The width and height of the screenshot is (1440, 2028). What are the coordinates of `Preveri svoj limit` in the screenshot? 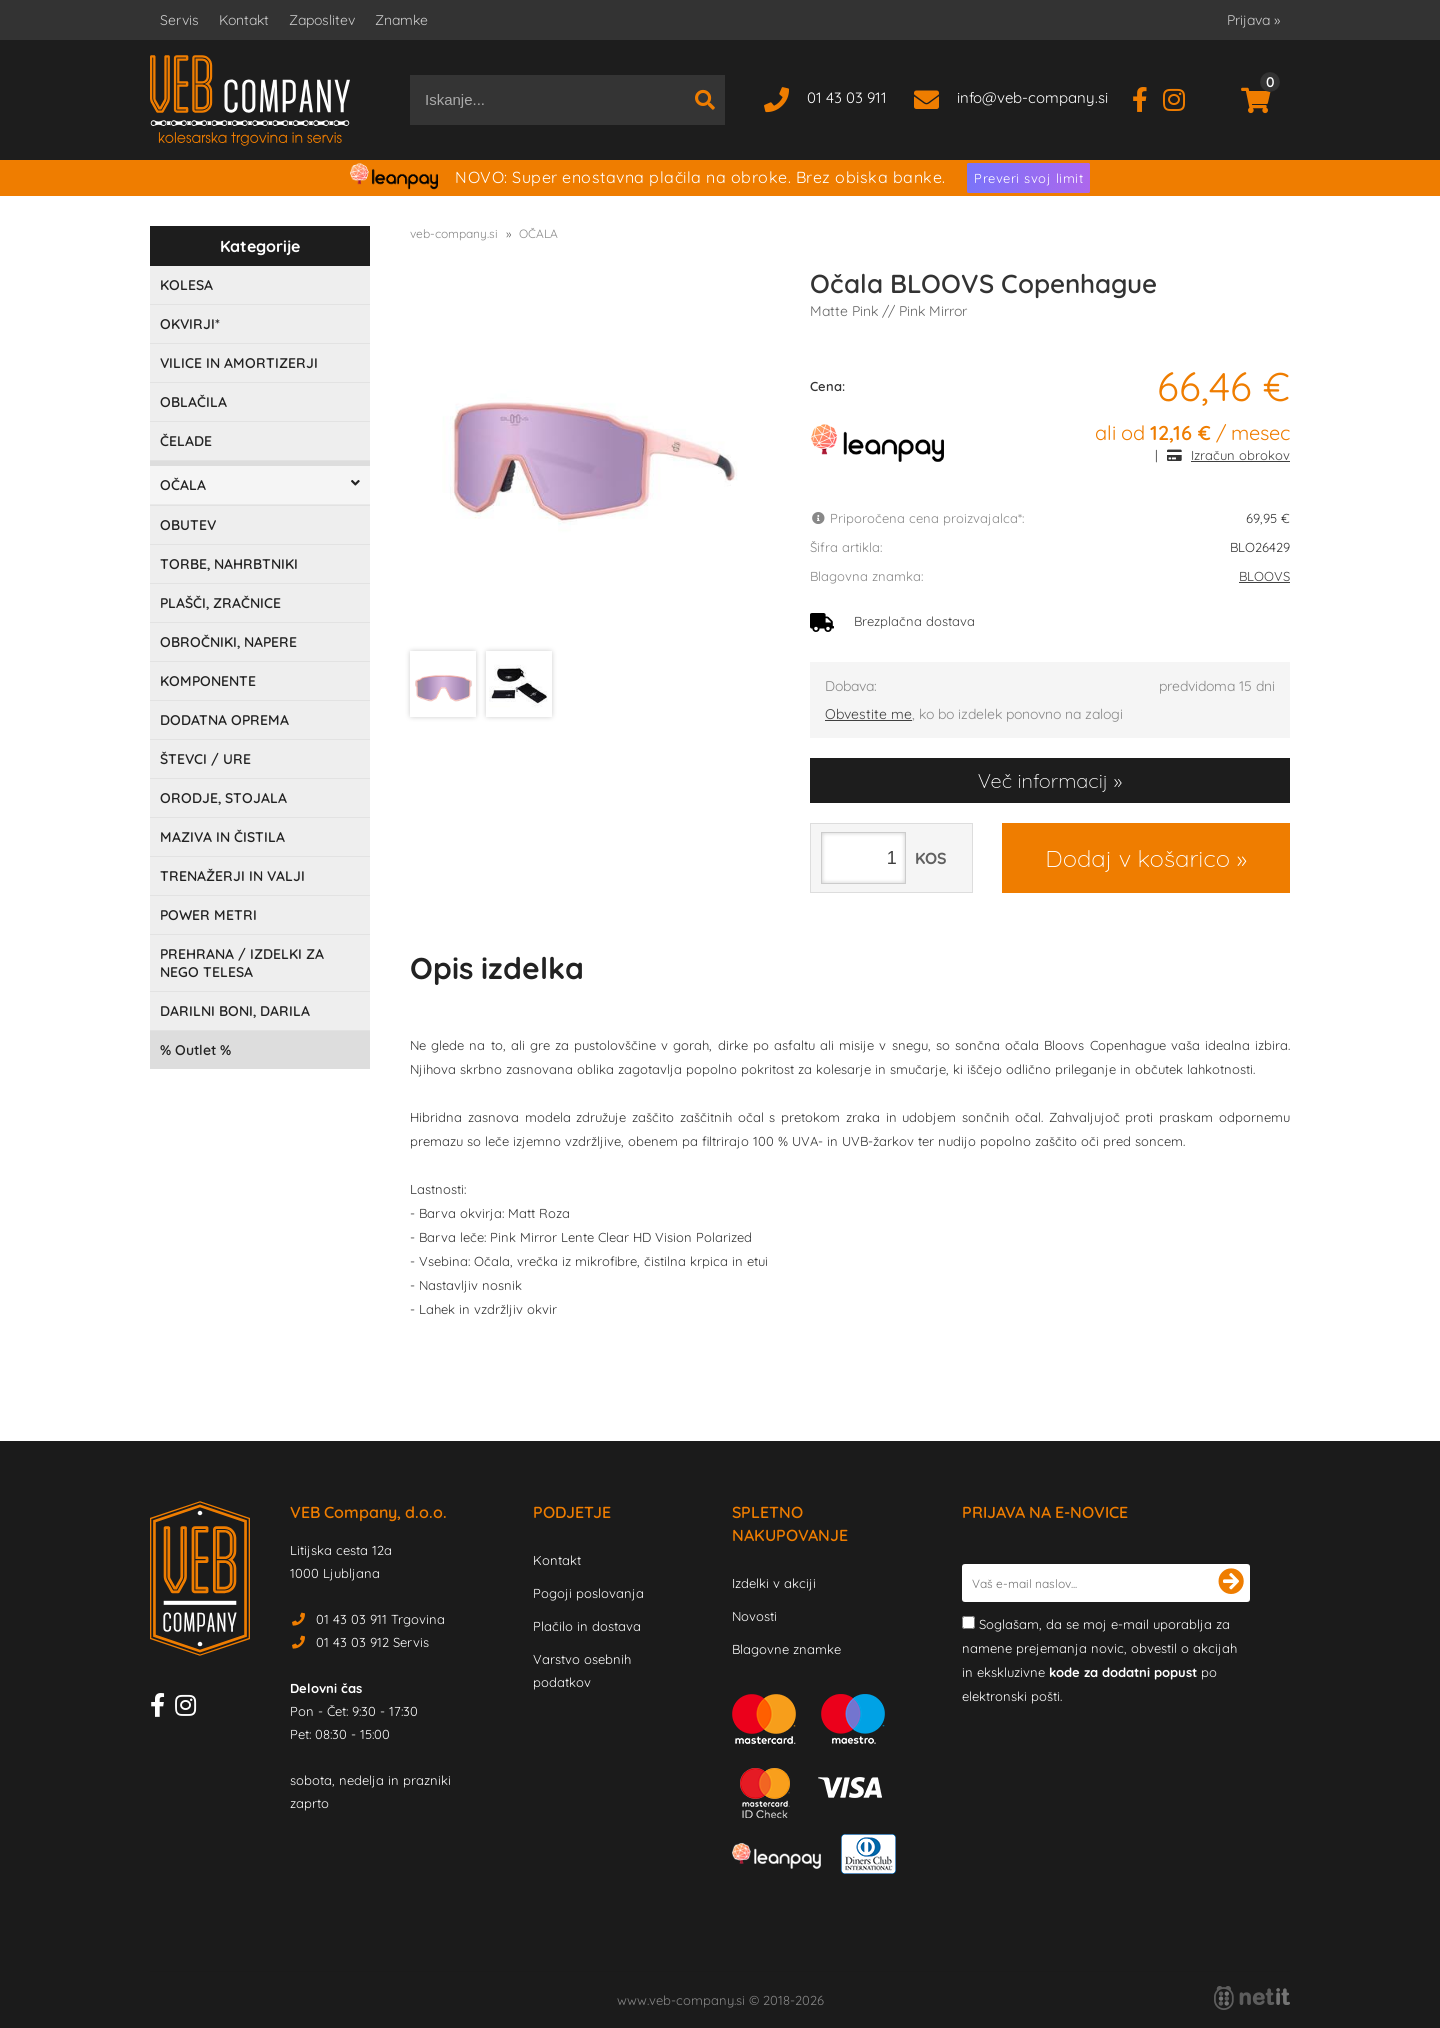 It's located at (1028, 178).